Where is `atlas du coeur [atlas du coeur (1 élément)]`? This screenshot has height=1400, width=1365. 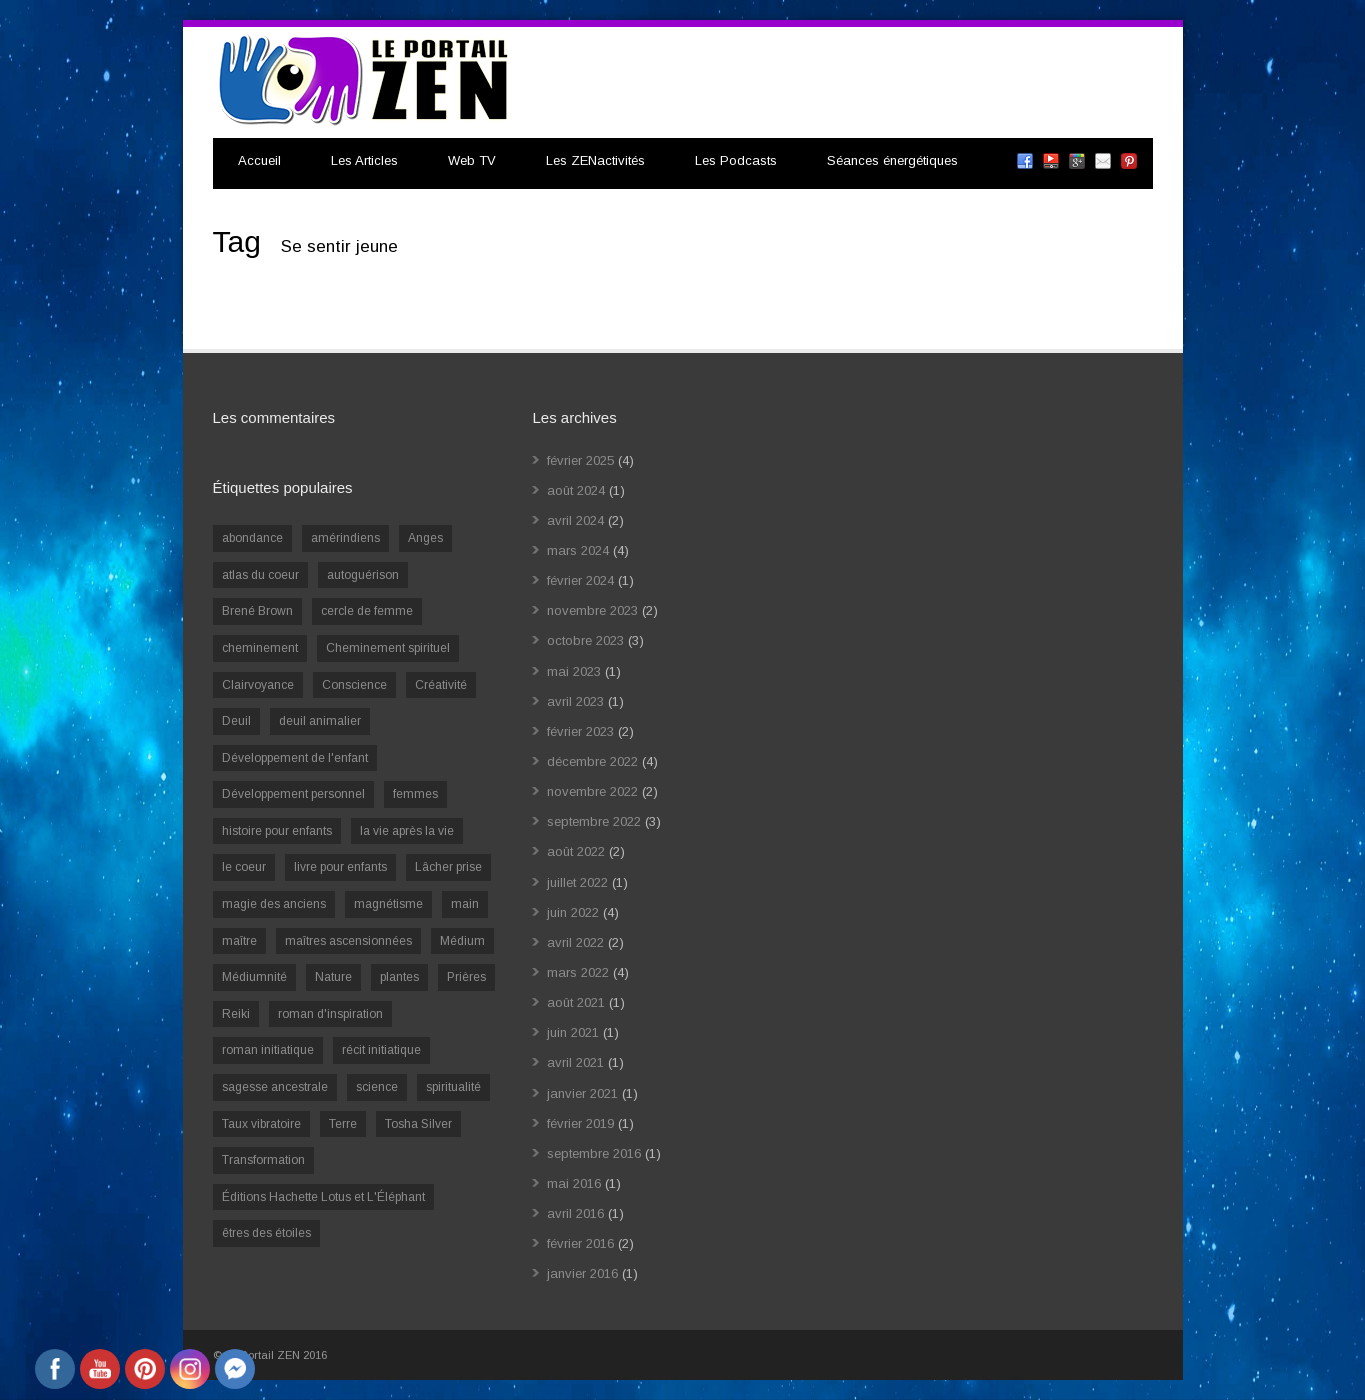 atlas du coeur [atlas du coeur (1 élément)] is located at coordinates (260, 575).